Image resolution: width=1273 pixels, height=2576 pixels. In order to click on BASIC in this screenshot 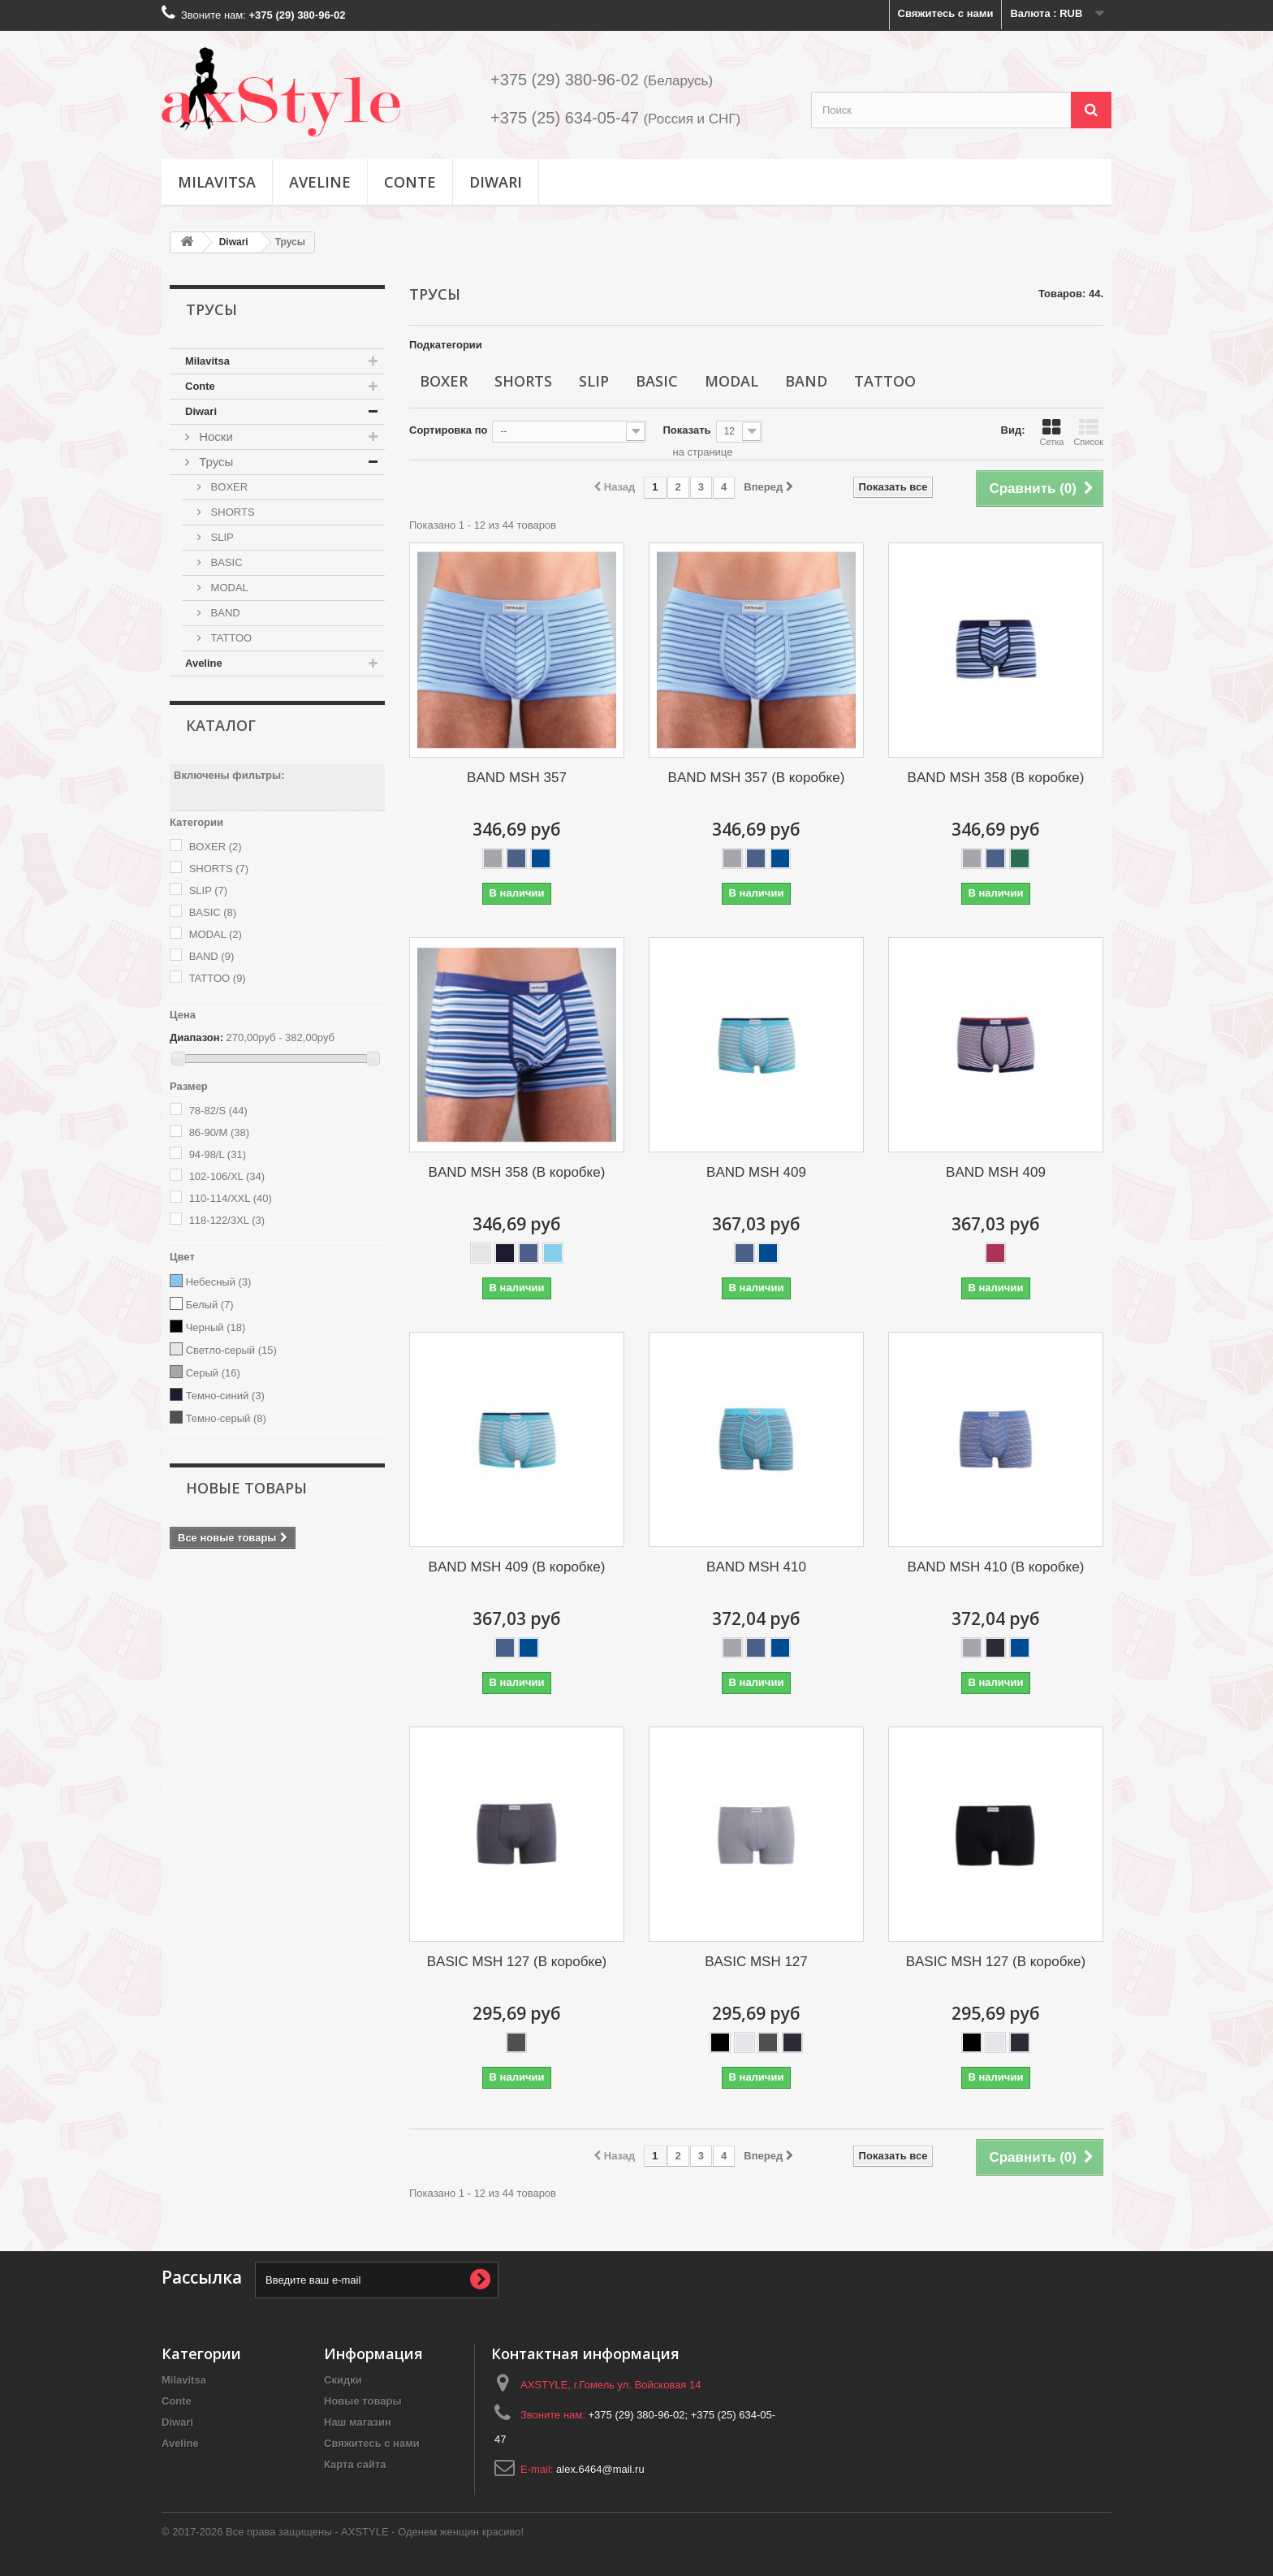, I will do `click(225, 562)`.